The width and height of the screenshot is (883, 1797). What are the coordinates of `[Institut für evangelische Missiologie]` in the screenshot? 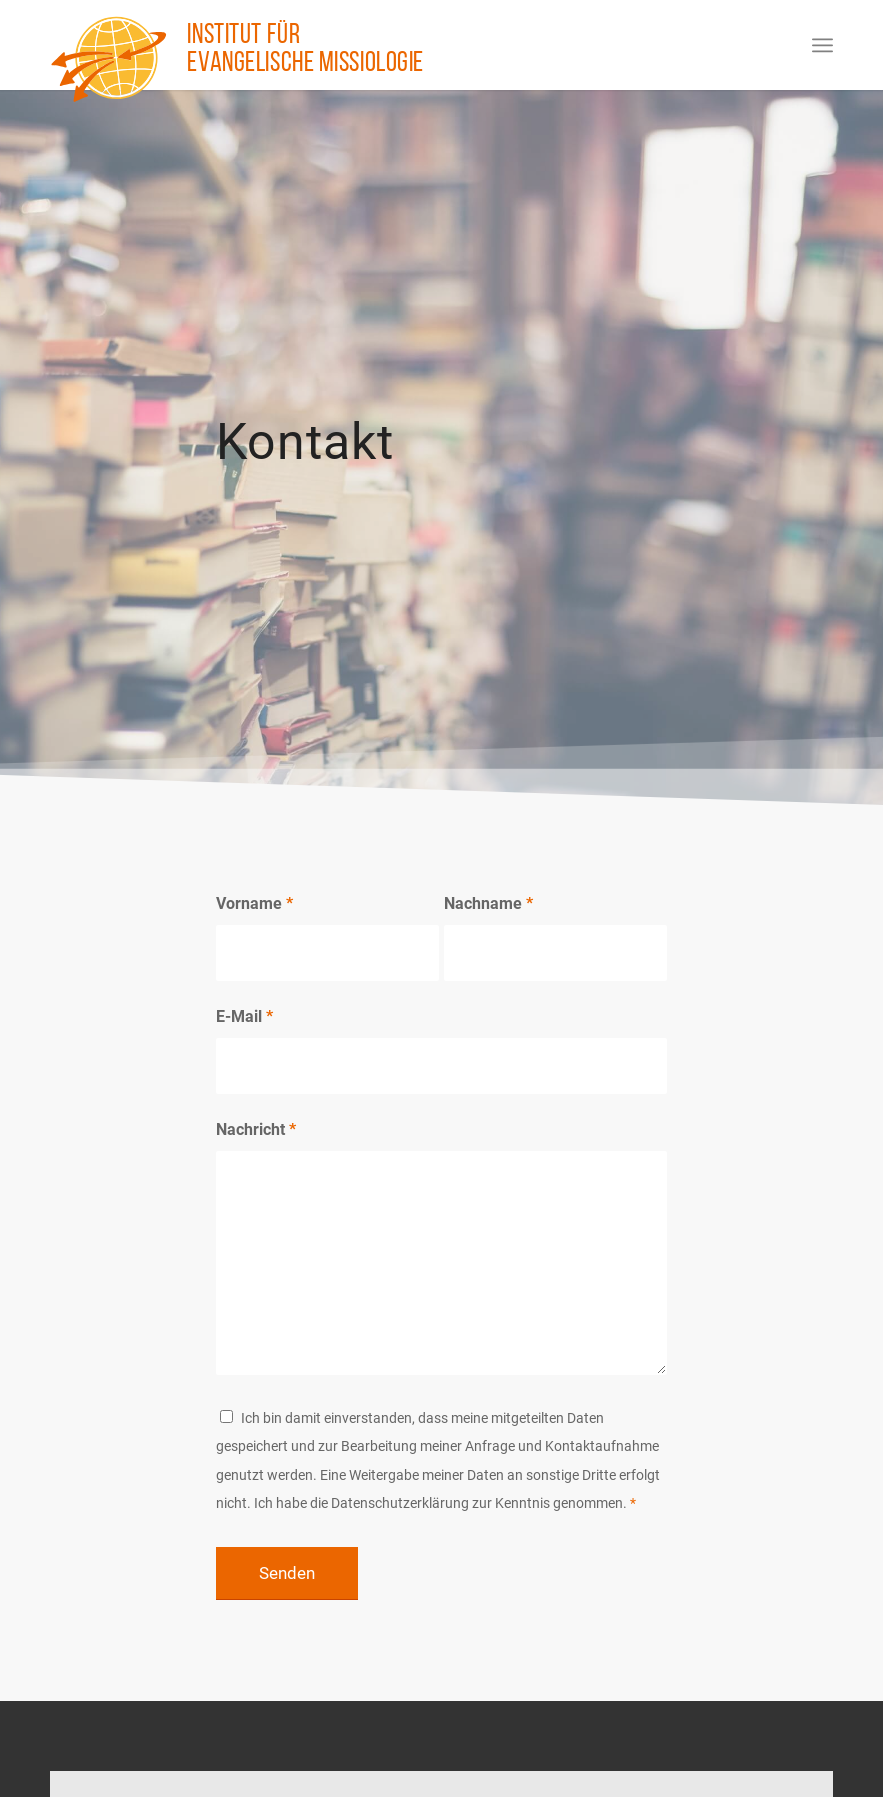 It's located at (109, 59).